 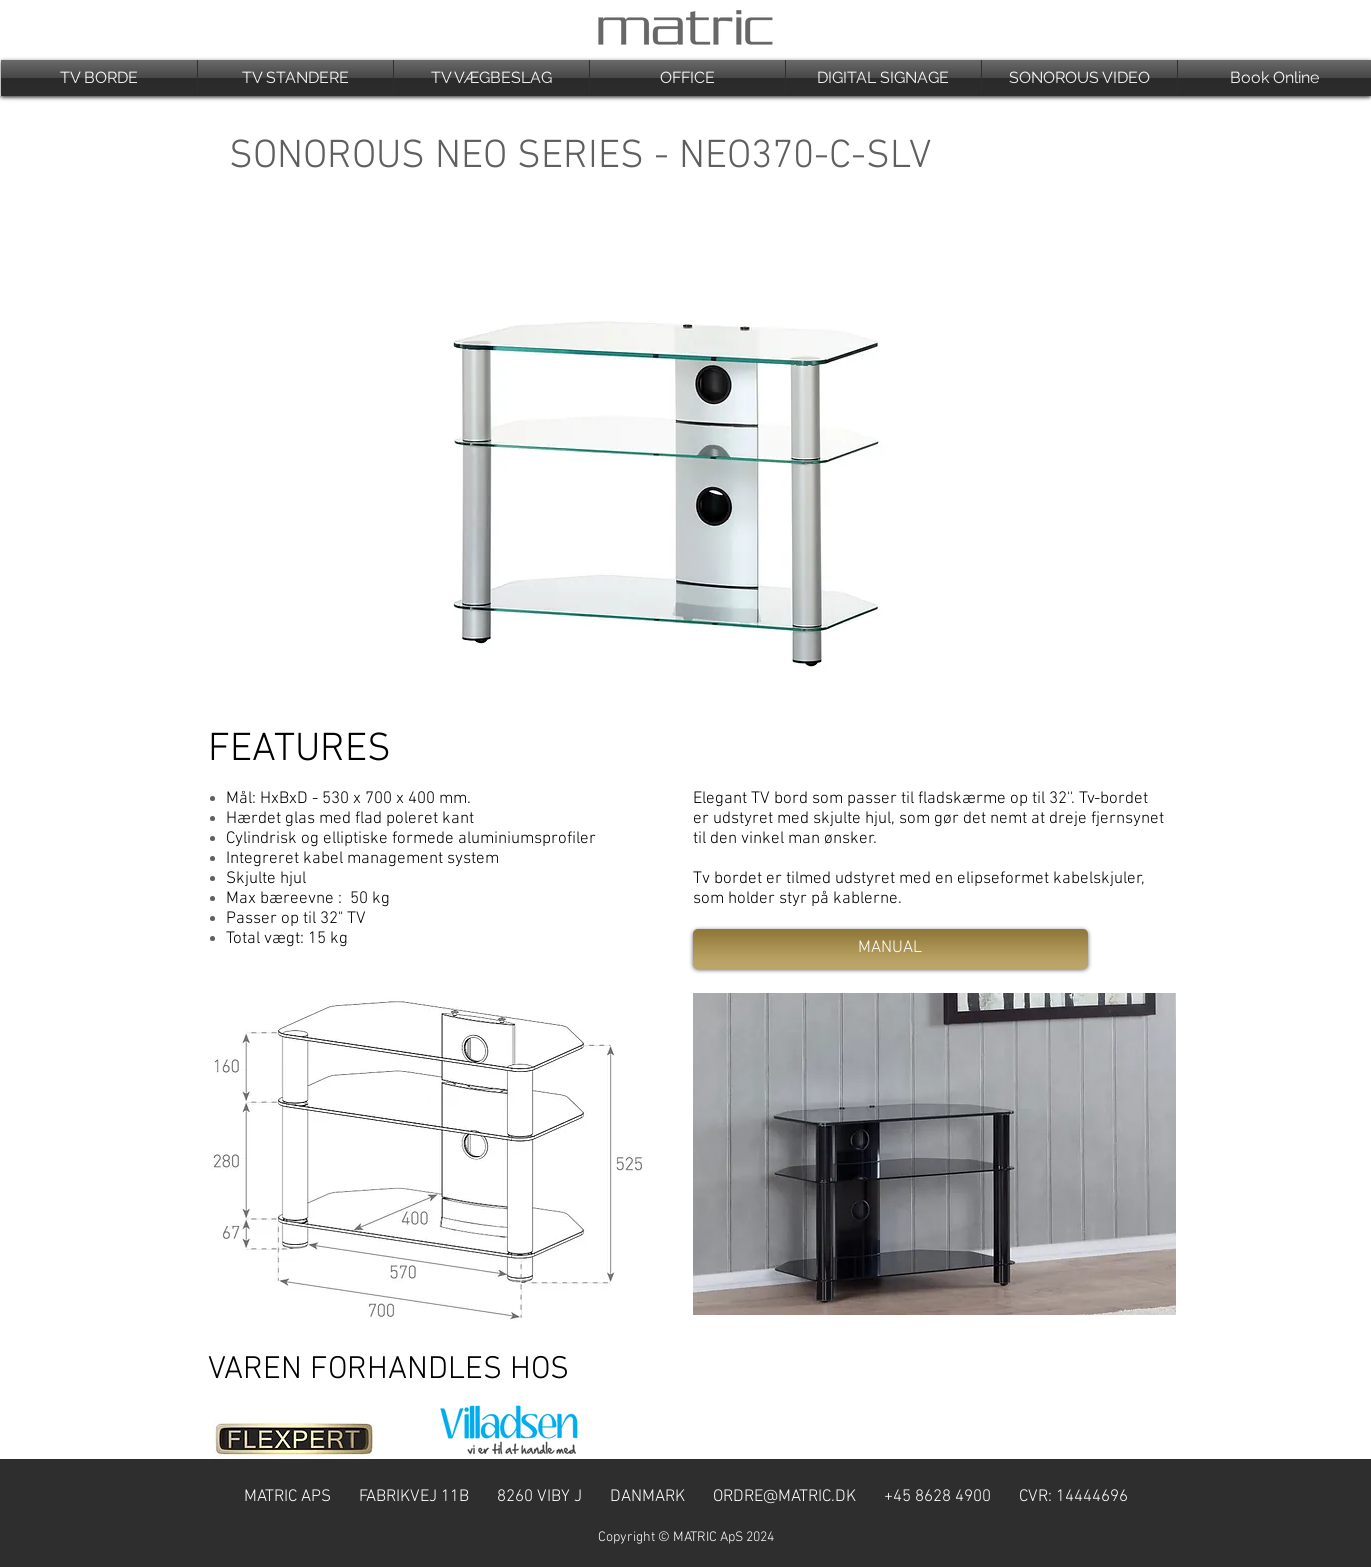 I want to click on ORDRE@MATRIC.DK, so click(x=784, y=1497).